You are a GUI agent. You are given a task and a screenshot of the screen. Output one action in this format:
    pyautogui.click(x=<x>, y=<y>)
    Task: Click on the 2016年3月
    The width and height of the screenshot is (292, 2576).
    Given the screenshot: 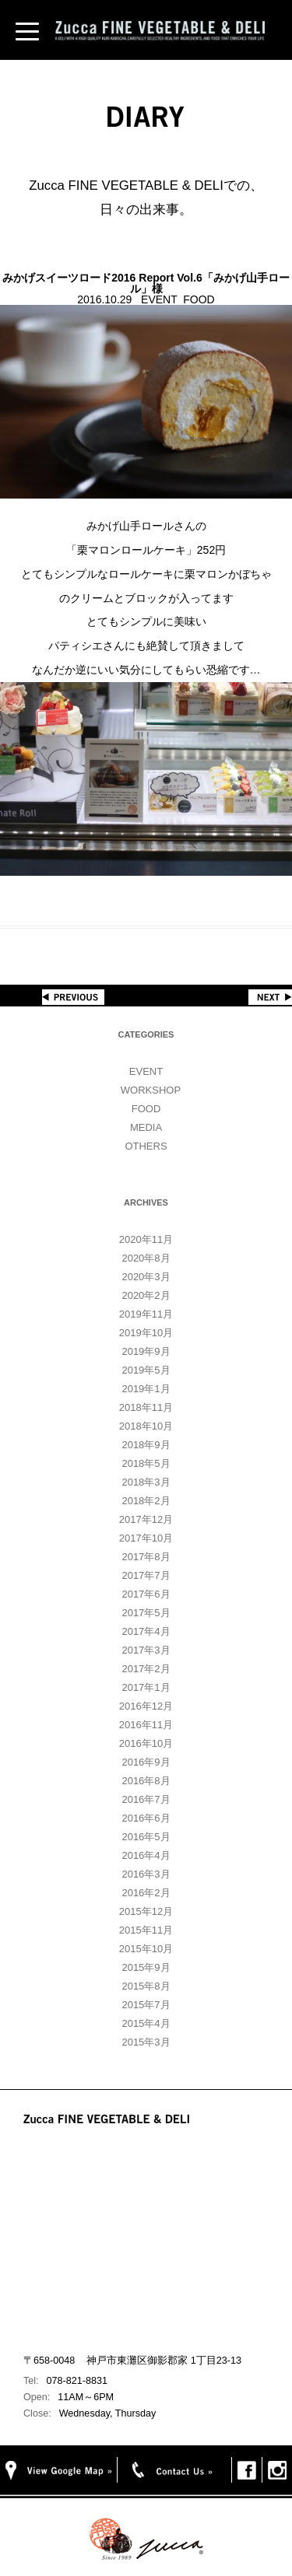 What is the action you would take?
    pyautogui.click(x=145, y=1874)
    